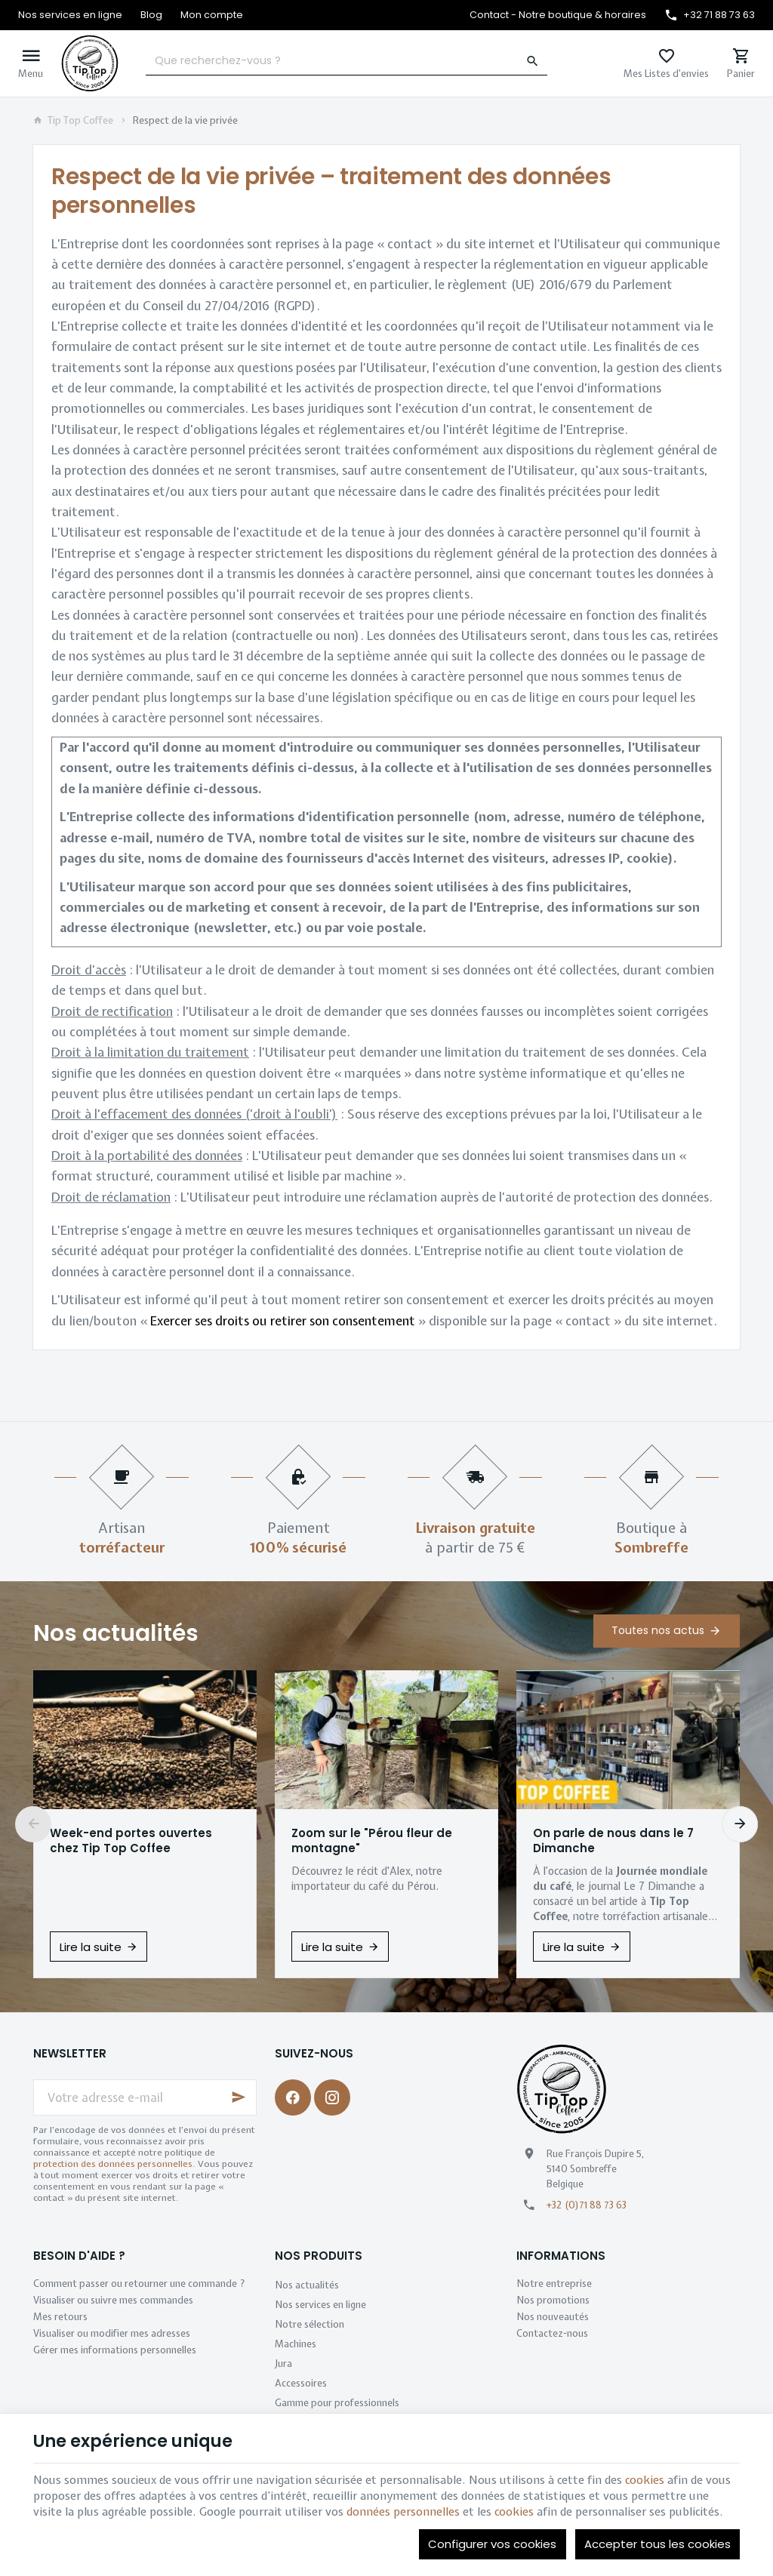 The height and width of the screenshot is (2576, 773). Describe the element at coordinates (557, 15) in the screenshot. I see `[Contact - Notre boutique & horaires]` at that location.